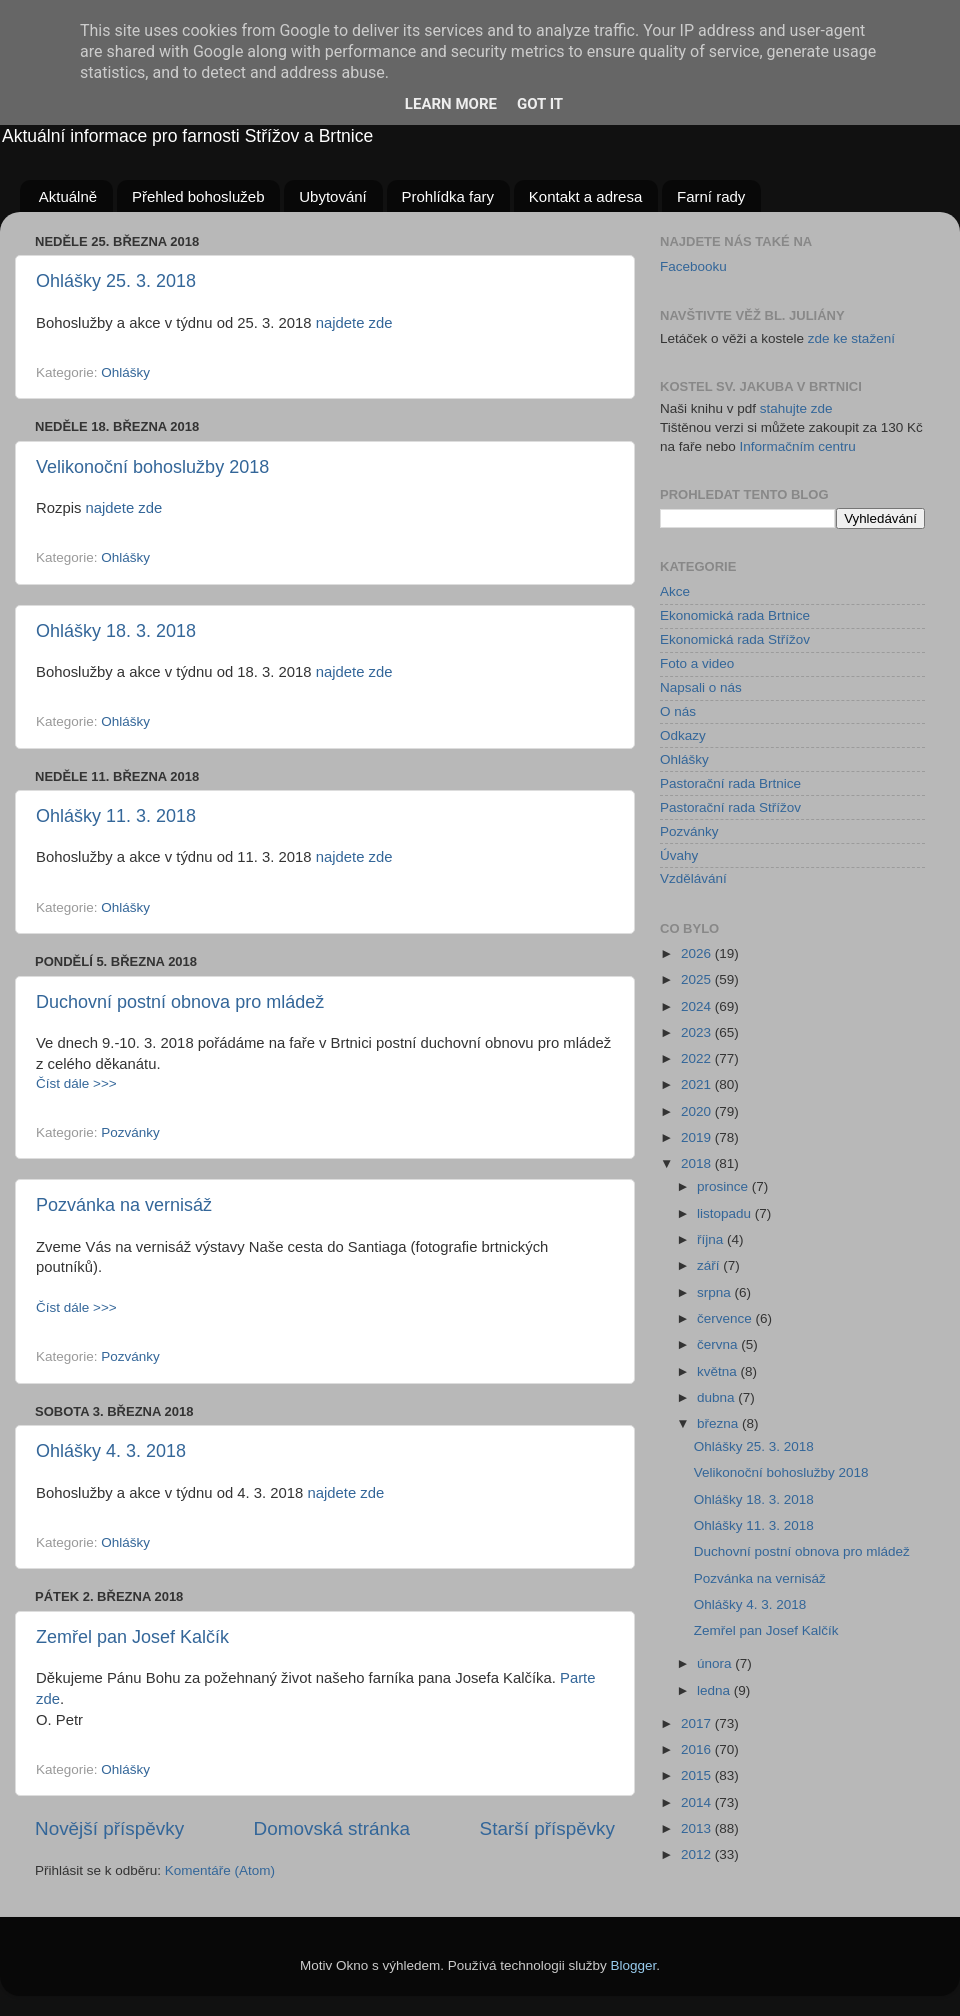 This screenshot has width=960, height=2016. What do you see at coordinates (698, 1163) in the screenshot?
I see `2018` at bounding box center [698, 1163].